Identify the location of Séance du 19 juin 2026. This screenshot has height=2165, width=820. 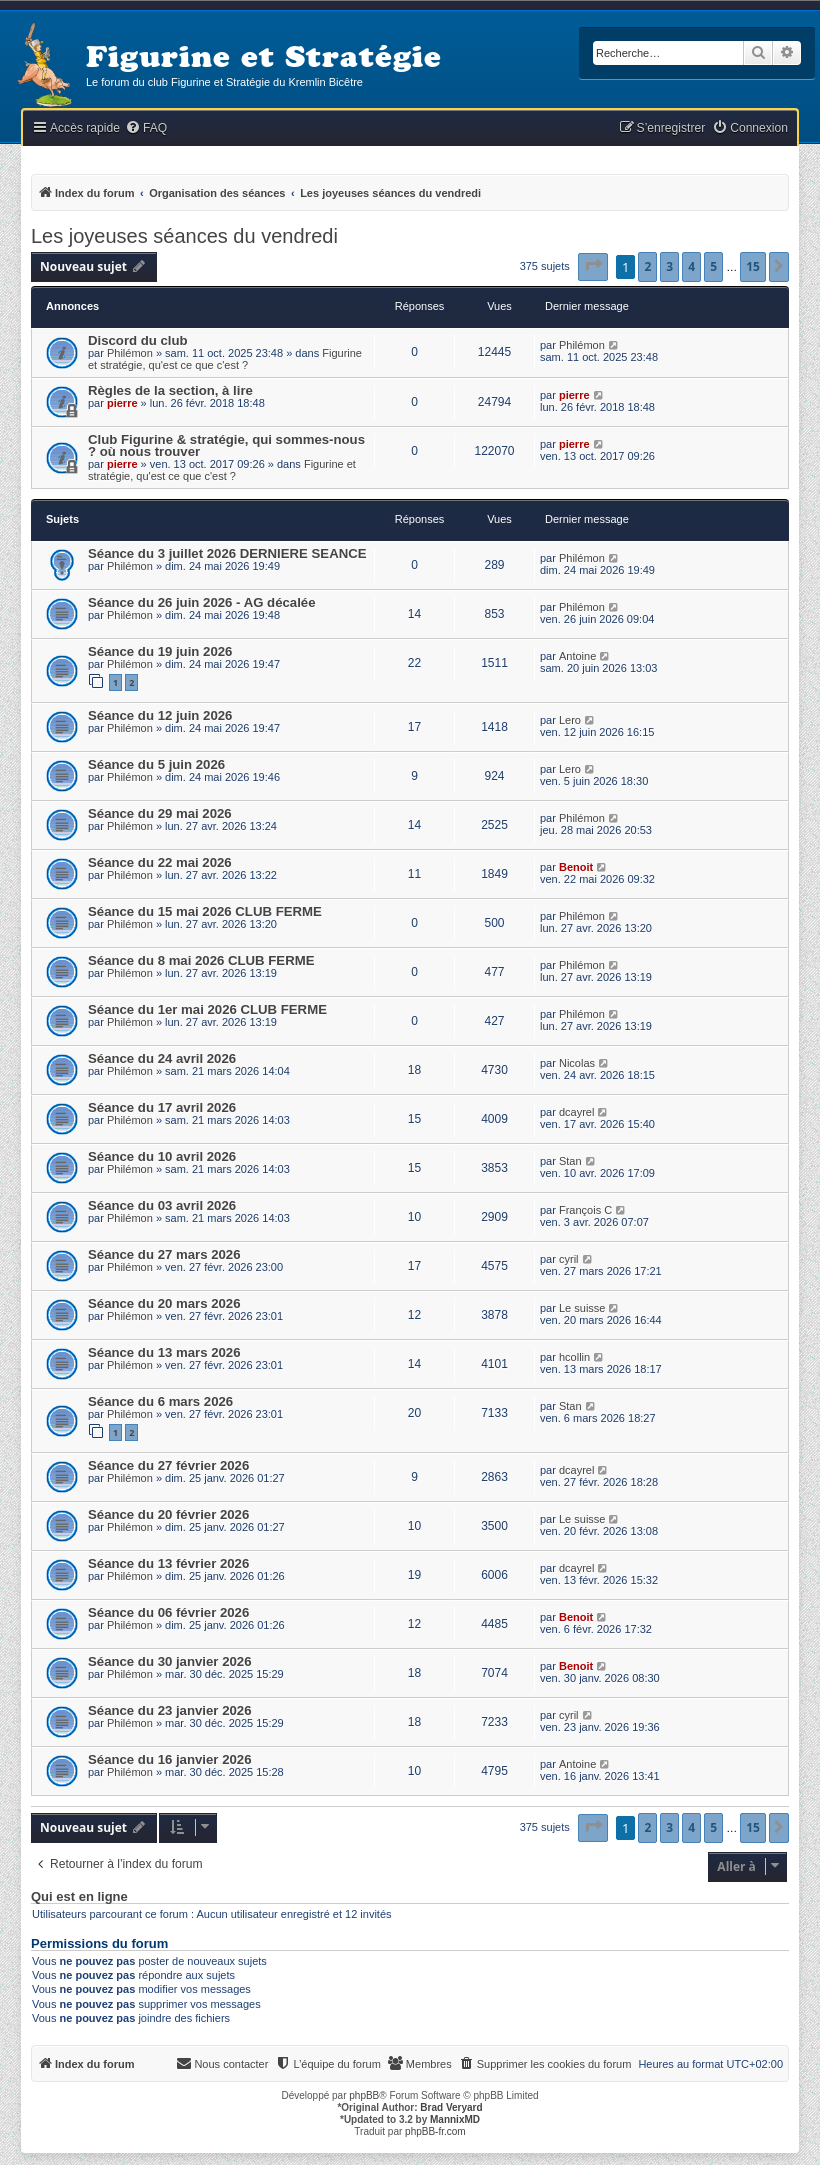
(160, 651).